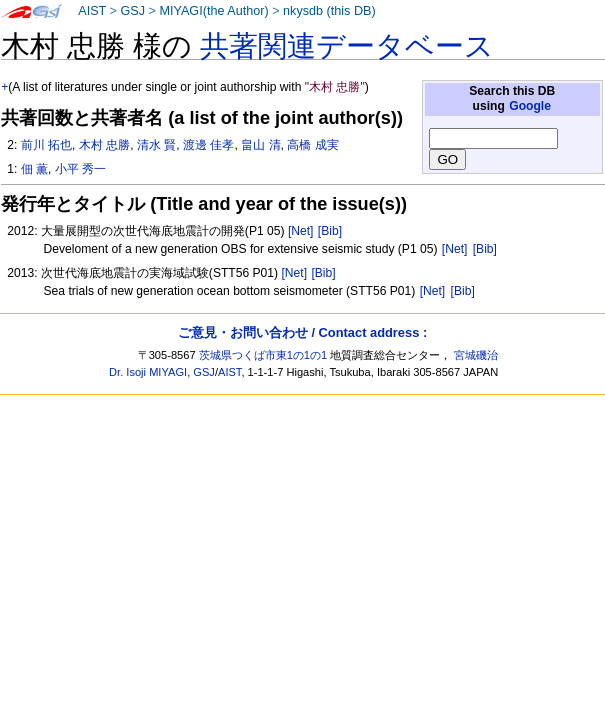 Image resolution: width=605 pixels, height=720 pixels. I want to click on Google, so click(530, 106).